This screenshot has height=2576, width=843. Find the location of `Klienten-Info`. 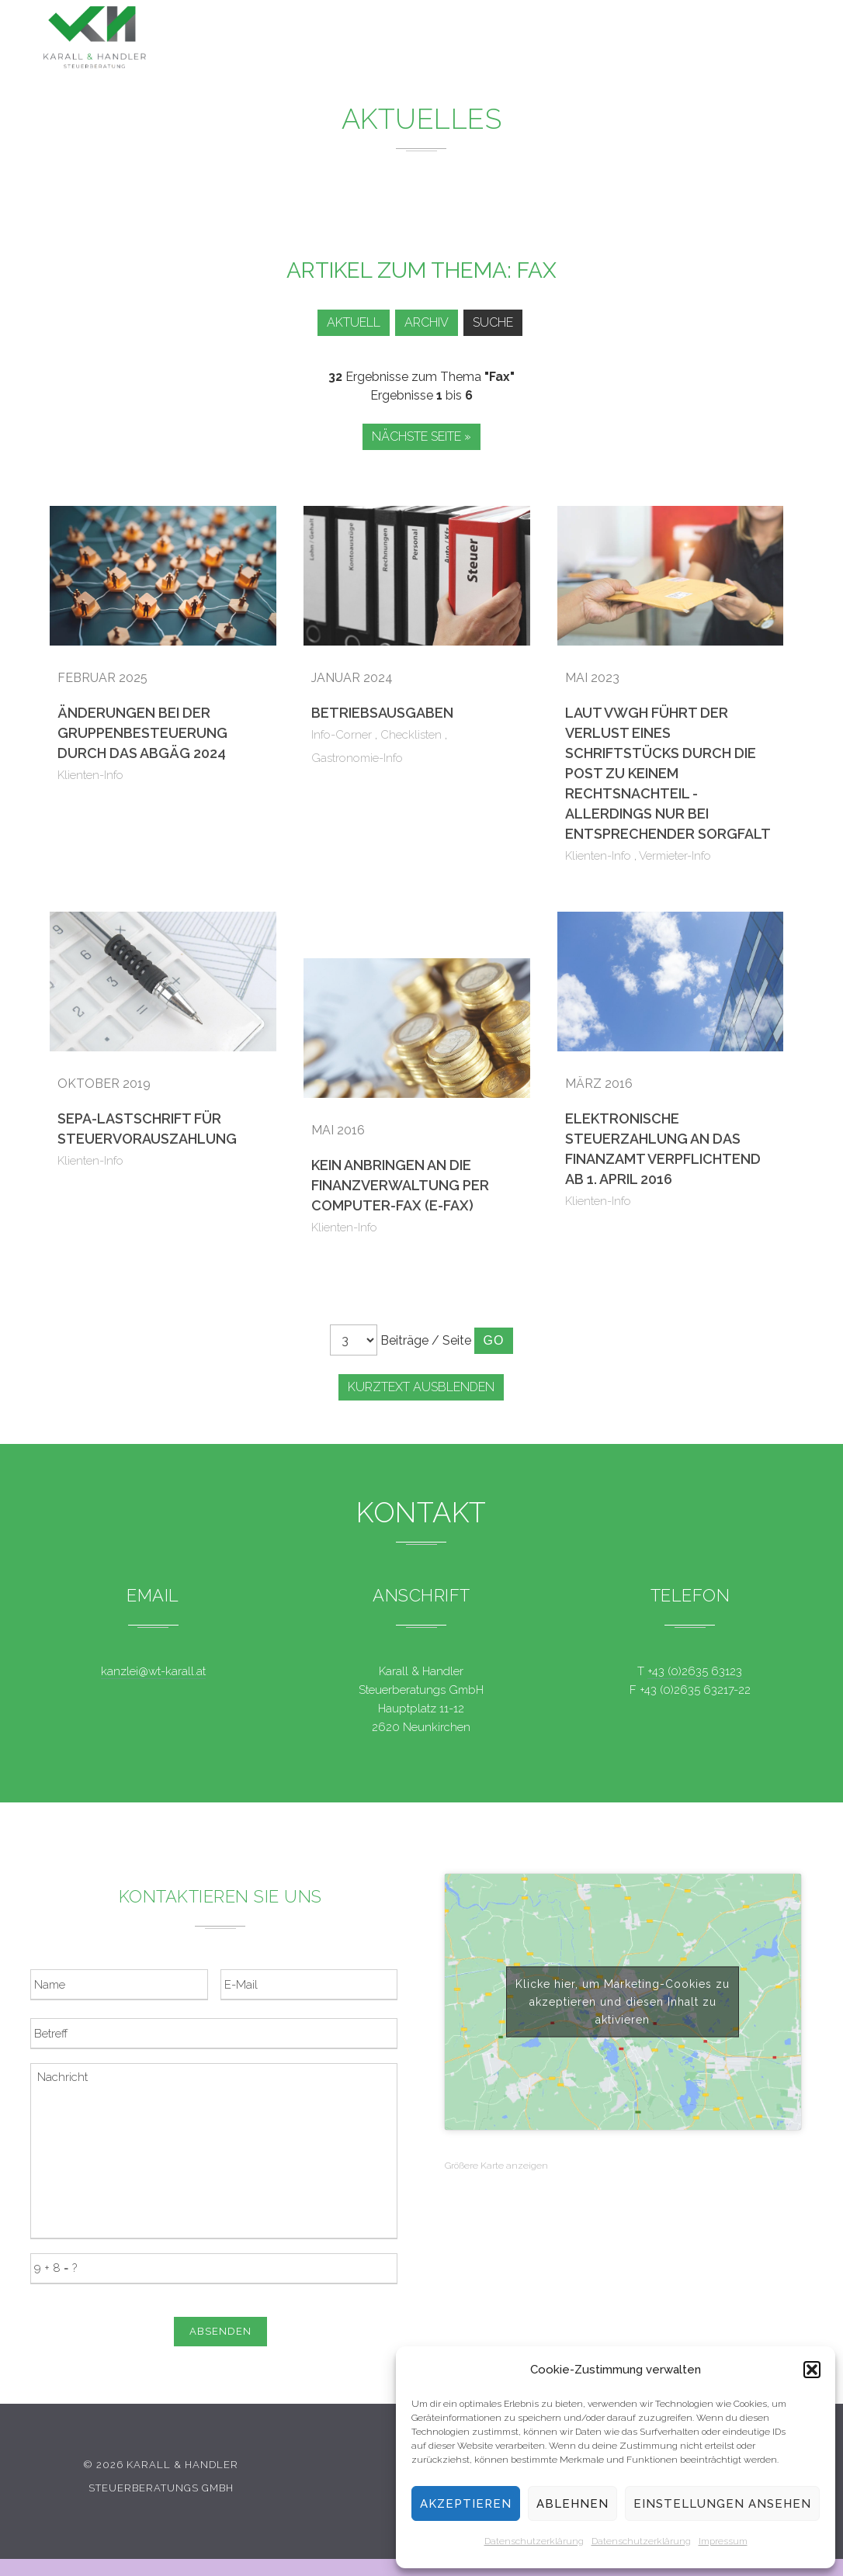

Klienten-Info is located at coordinates (90, 775).